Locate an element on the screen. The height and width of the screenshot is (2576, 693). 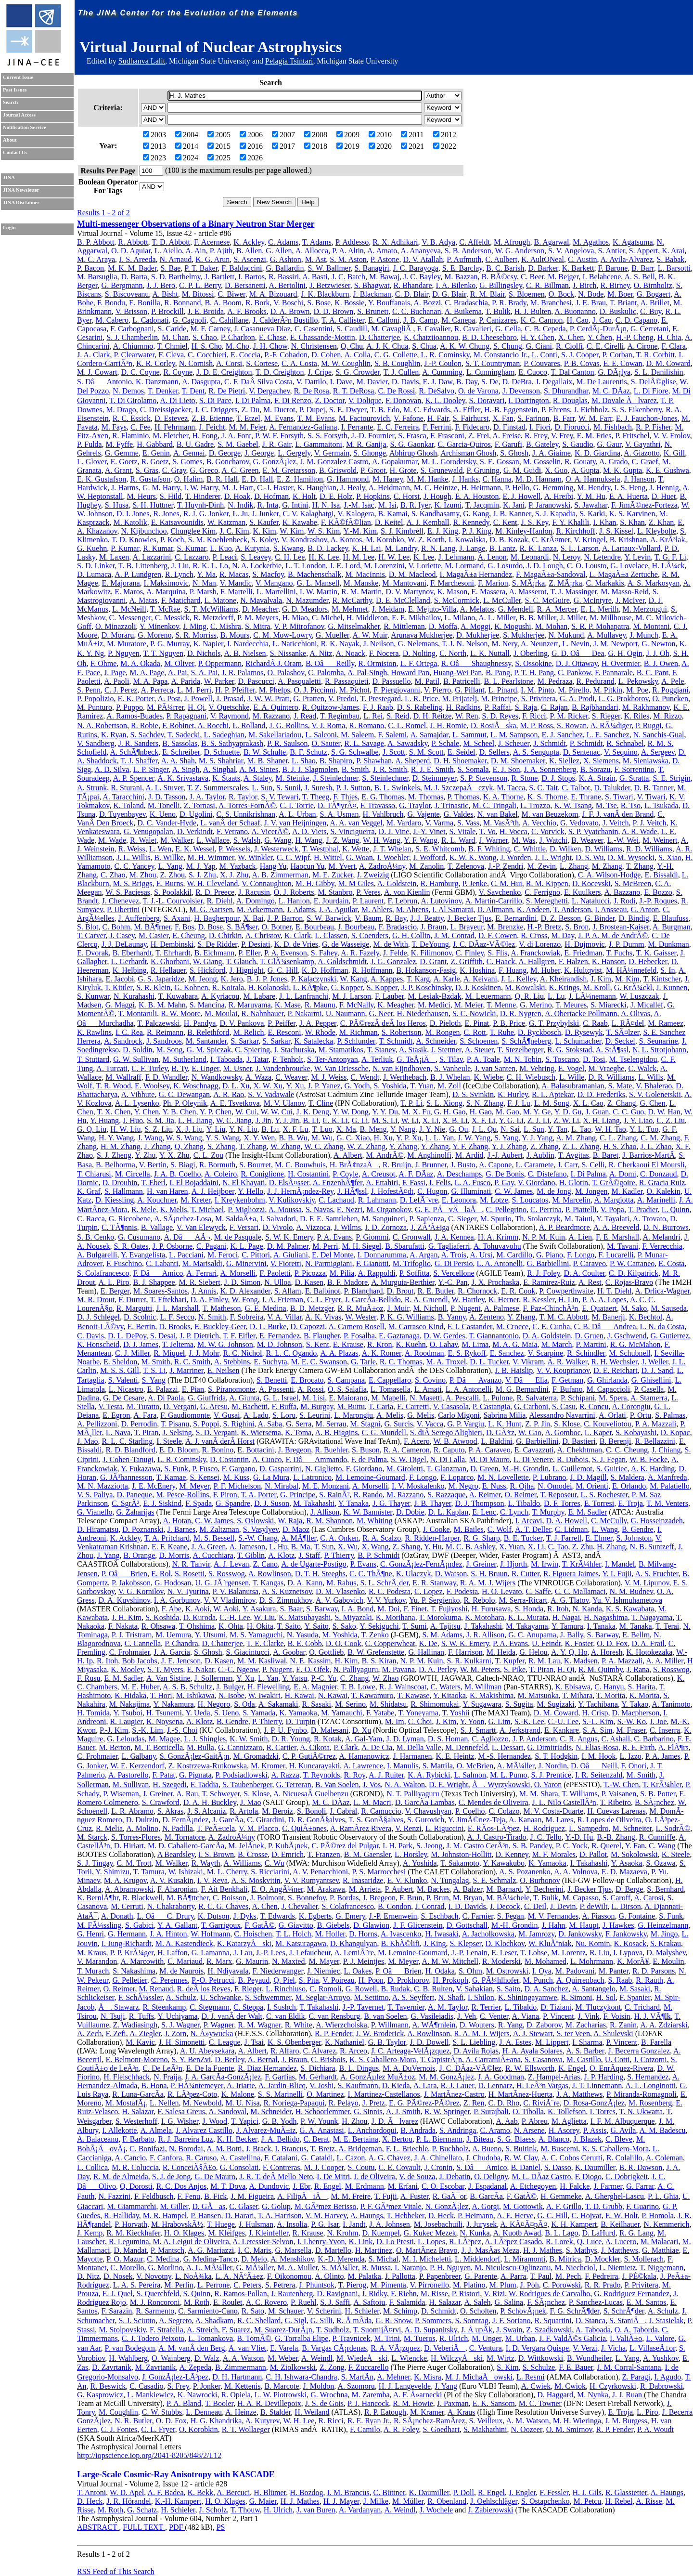
V. Novotny is located at coordinates (153, 2276).